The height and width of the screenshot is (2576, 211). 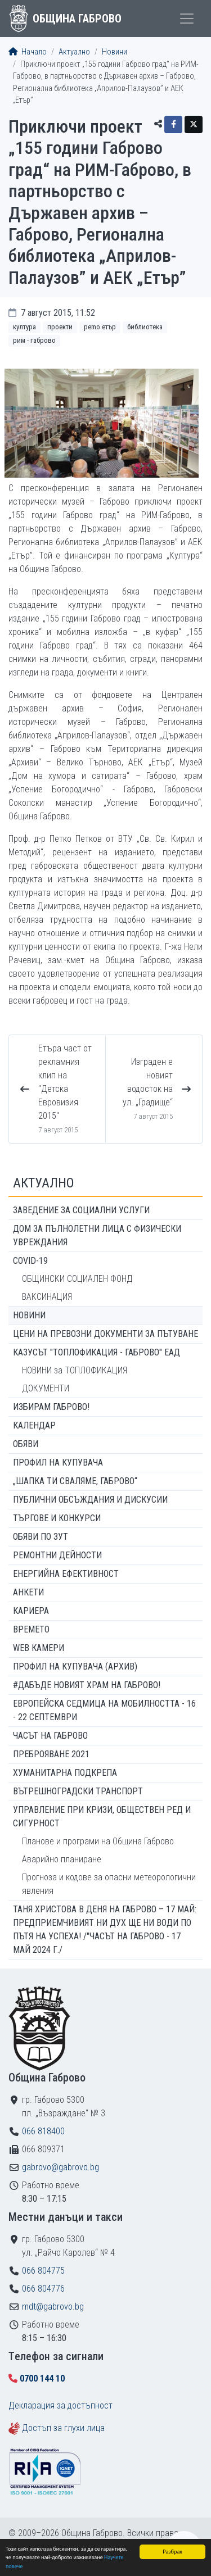 I want to click on ОБЩИНСКИ СОЦИАЛЕН ФОНД, so click(x=77, y=1278).